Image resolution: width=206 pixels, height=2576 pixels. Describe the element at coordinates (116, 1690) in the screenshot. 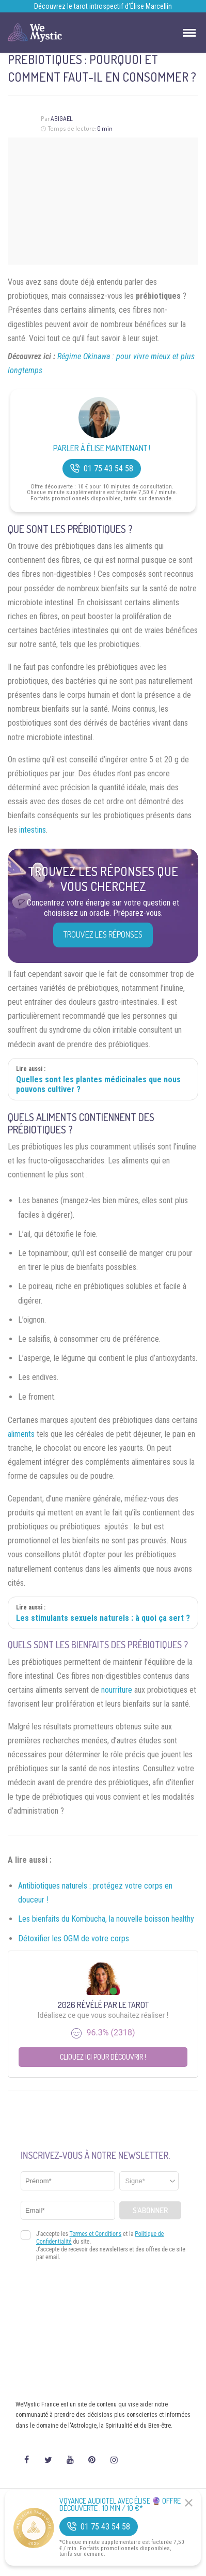

I see `nourriture` at that location.